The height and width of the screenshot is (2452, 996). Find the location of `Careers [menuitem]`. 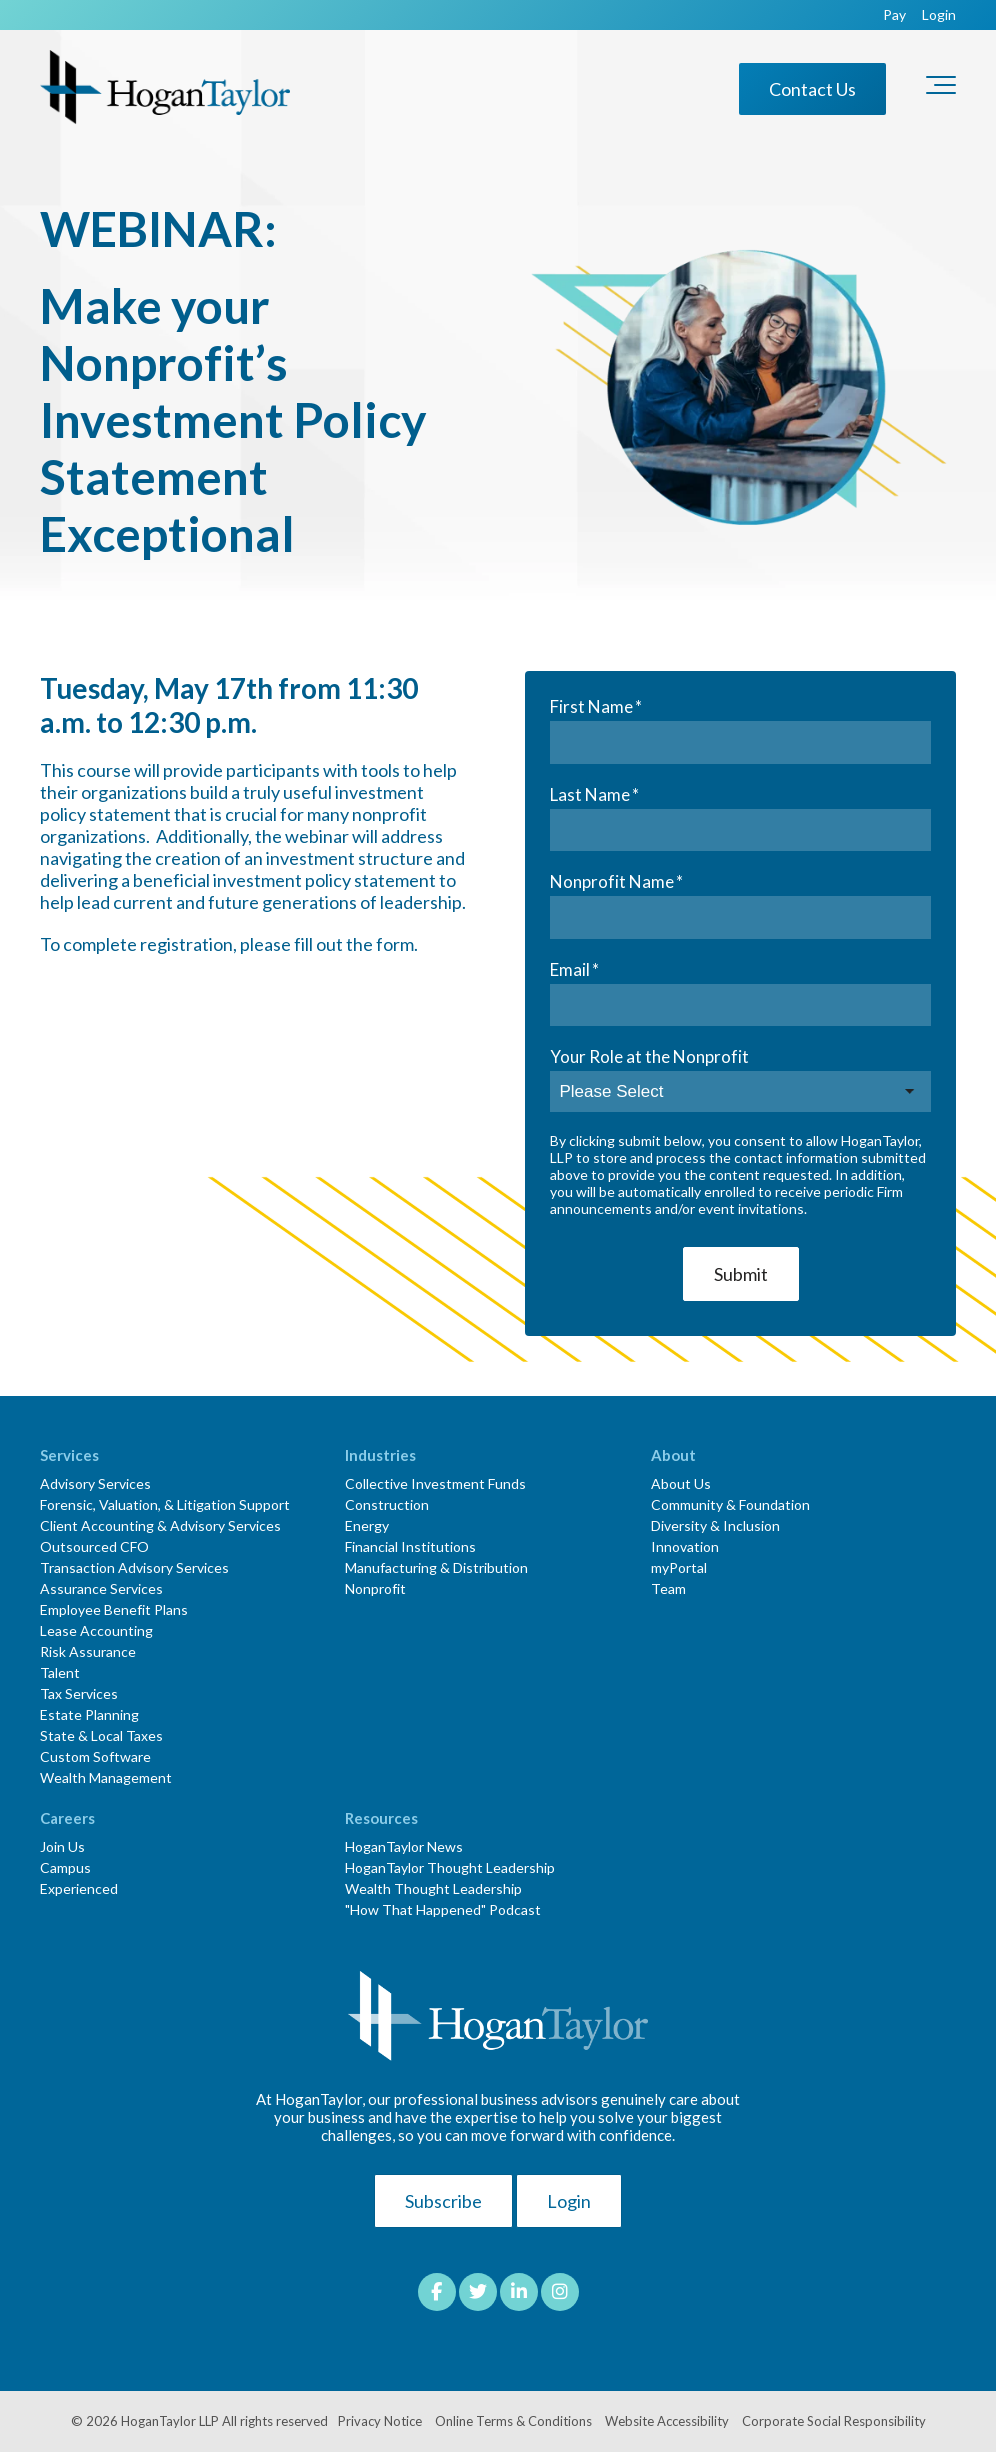

Careers [menuitem] is located at coordinates (67, 1818).